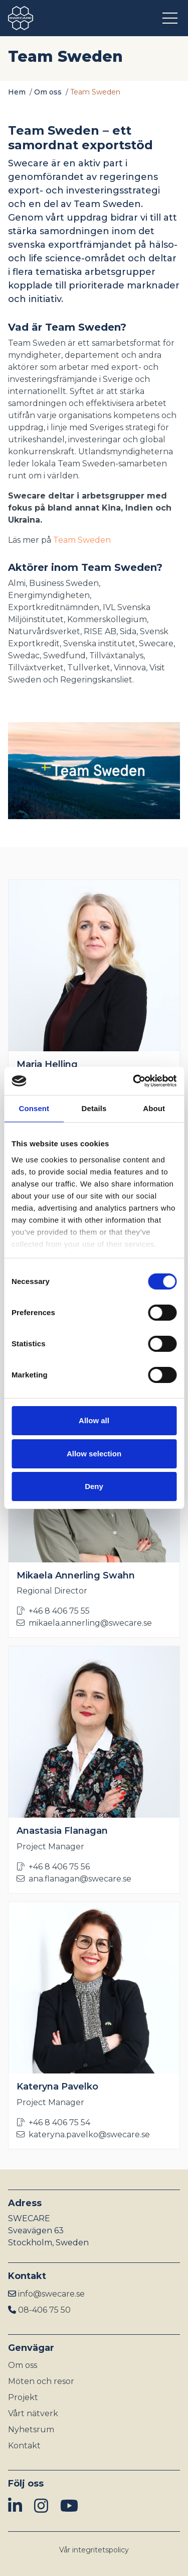 This screenshot has height=2576, width=188. I want to click on Vår integritetspolicy, so click(94, 2549).